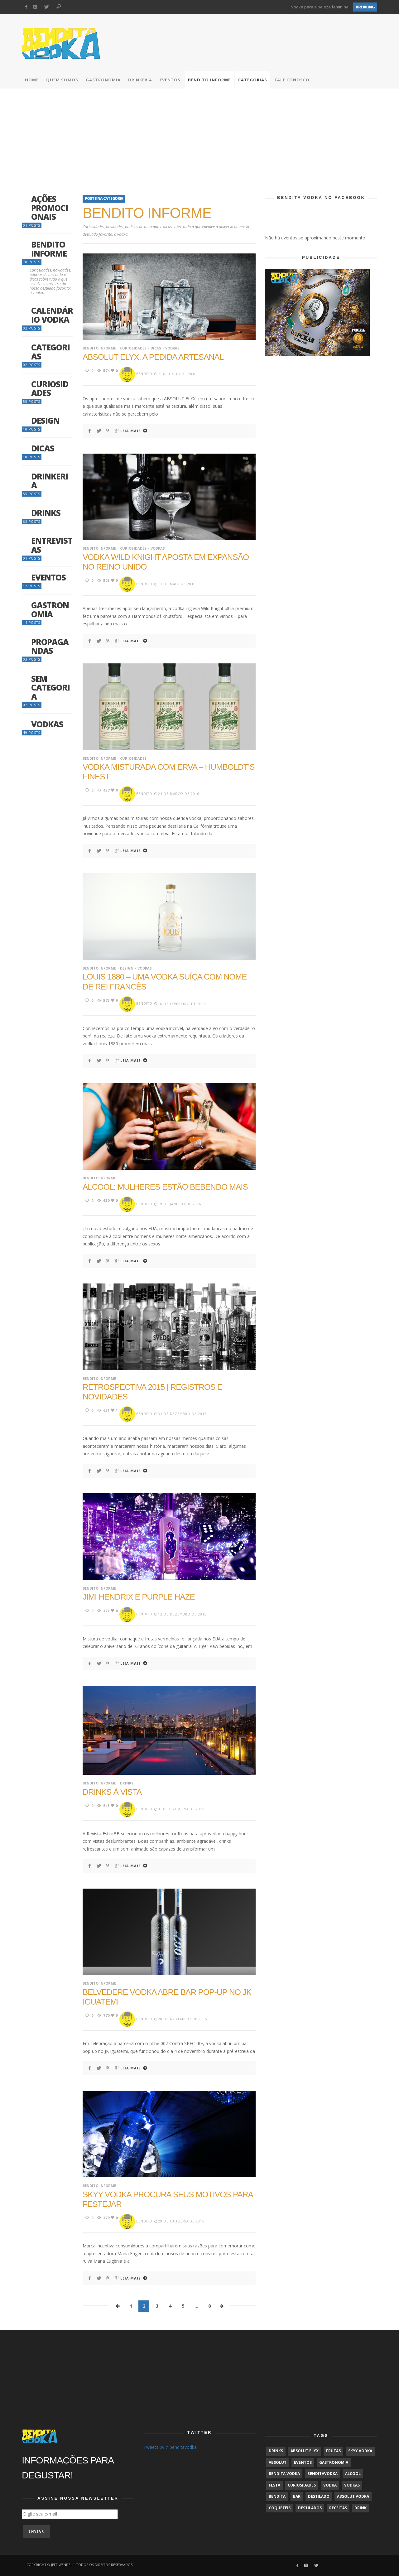  What do you see at coordinates (353, 2473) in the screenshot?
I see `alcool` at bounding box center [353, 2473].